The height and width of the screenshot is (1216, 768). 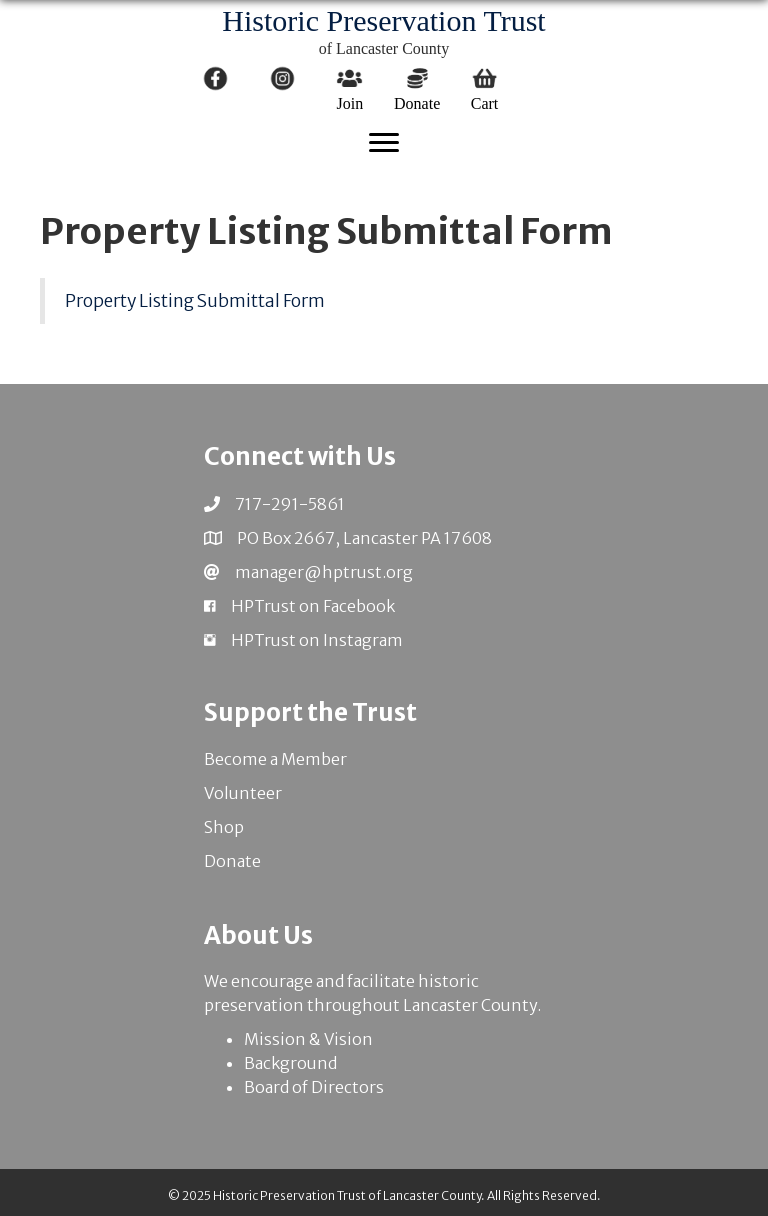 I want to click on PO Box 2667, Lancaster PA 17608, so click(x=364, y=538).